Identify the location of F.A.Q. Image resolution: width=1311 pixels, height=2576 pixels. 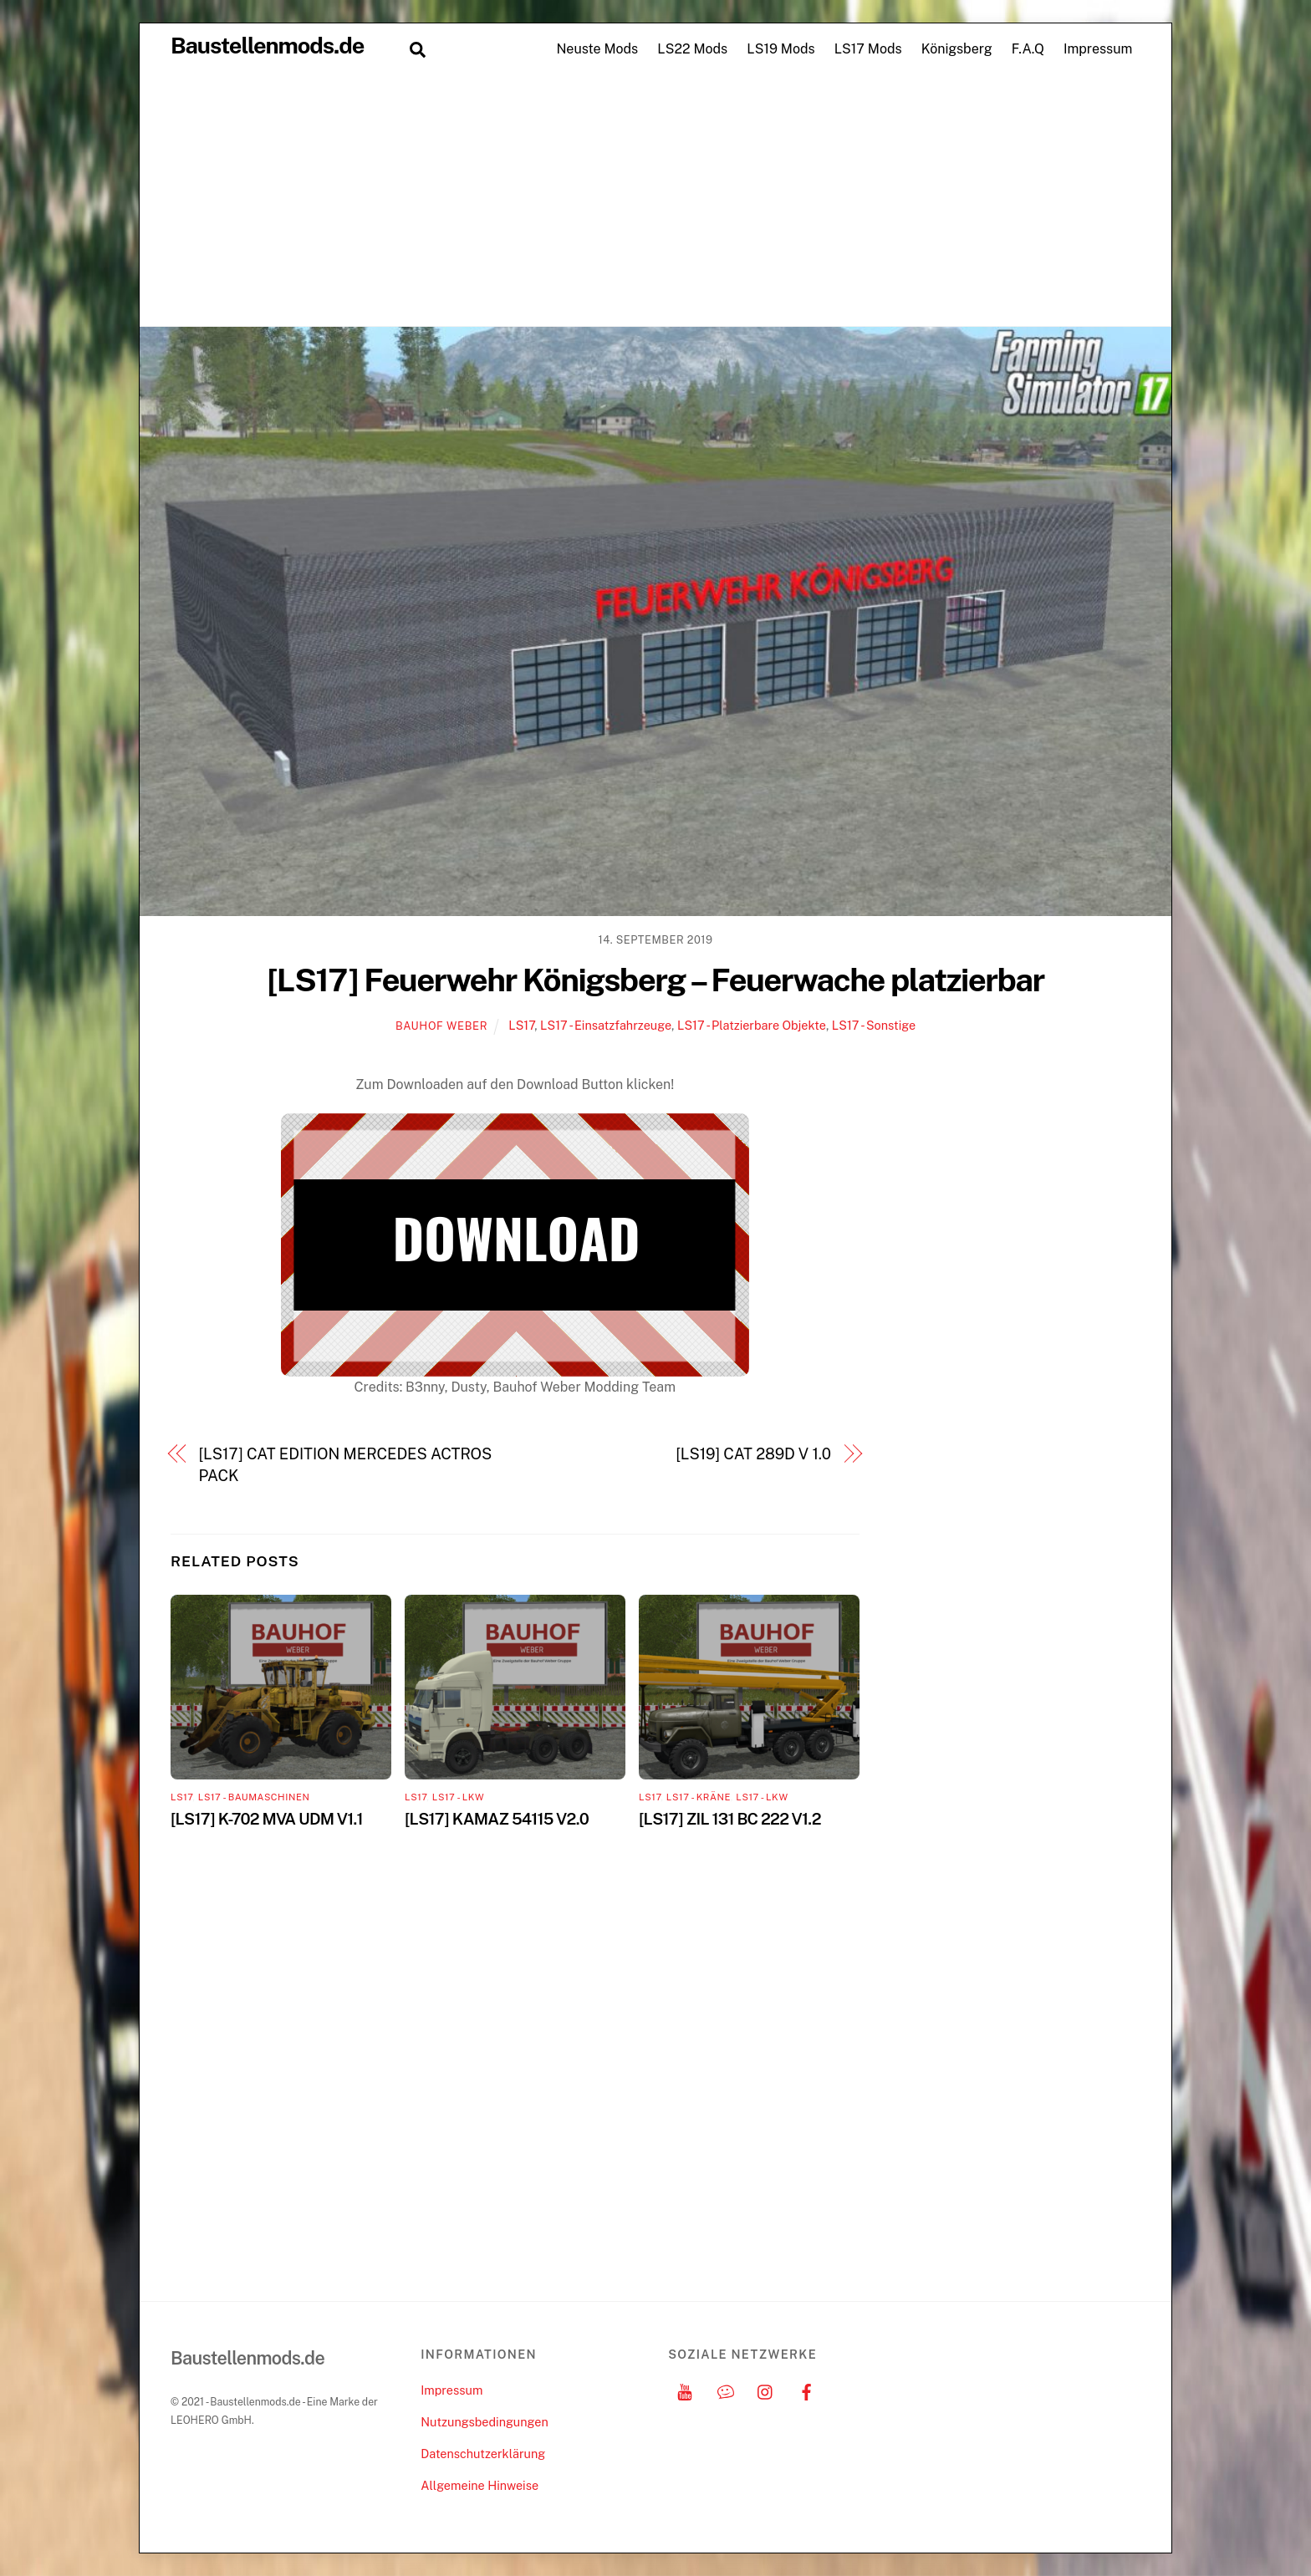
(1028, 49).